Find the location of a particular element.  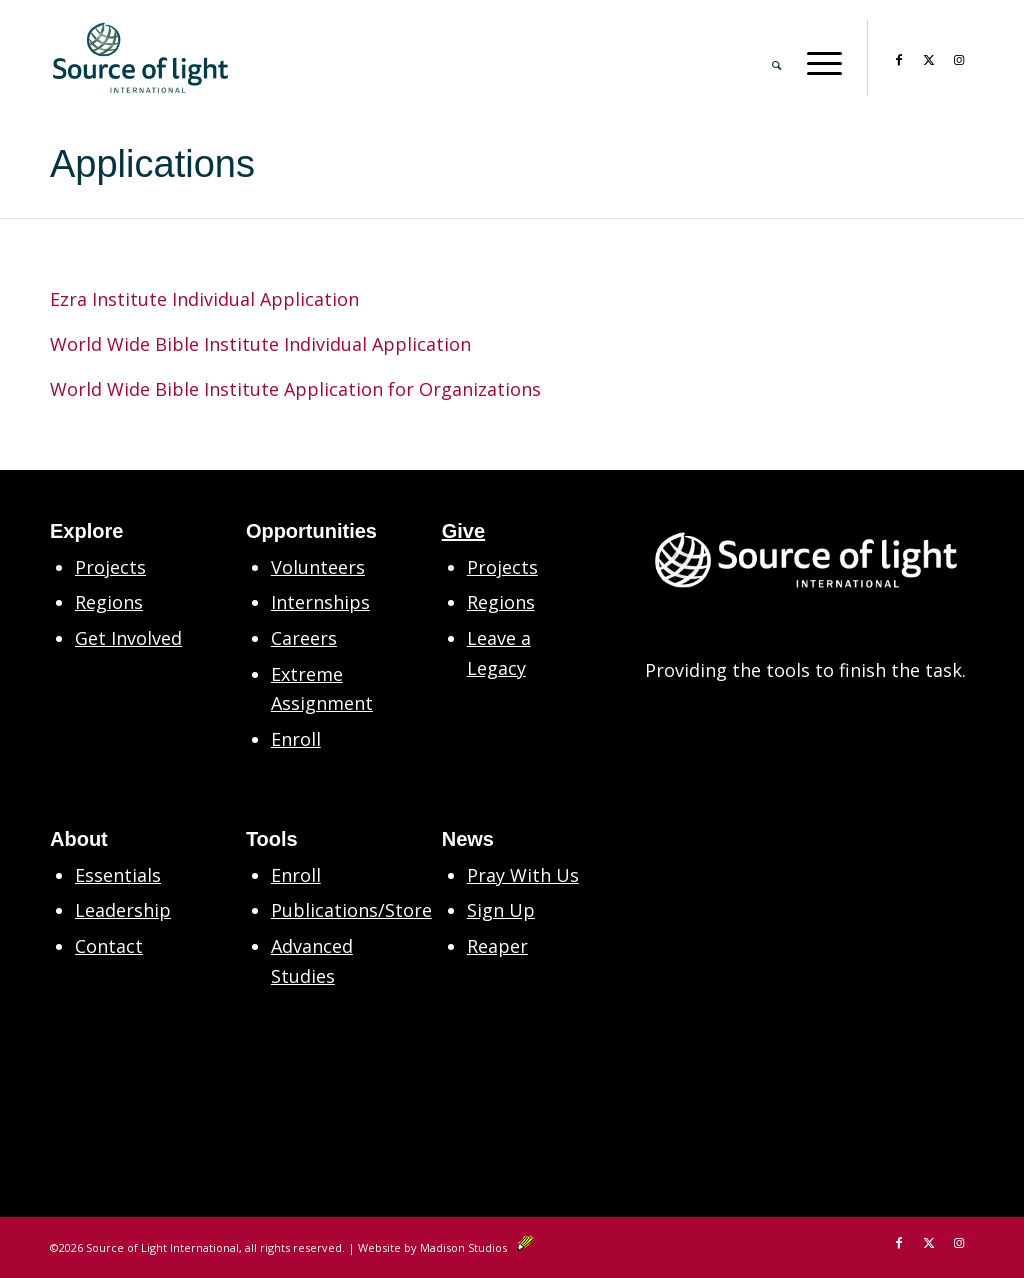

Publications/Store is located at coordinates (351, 910).